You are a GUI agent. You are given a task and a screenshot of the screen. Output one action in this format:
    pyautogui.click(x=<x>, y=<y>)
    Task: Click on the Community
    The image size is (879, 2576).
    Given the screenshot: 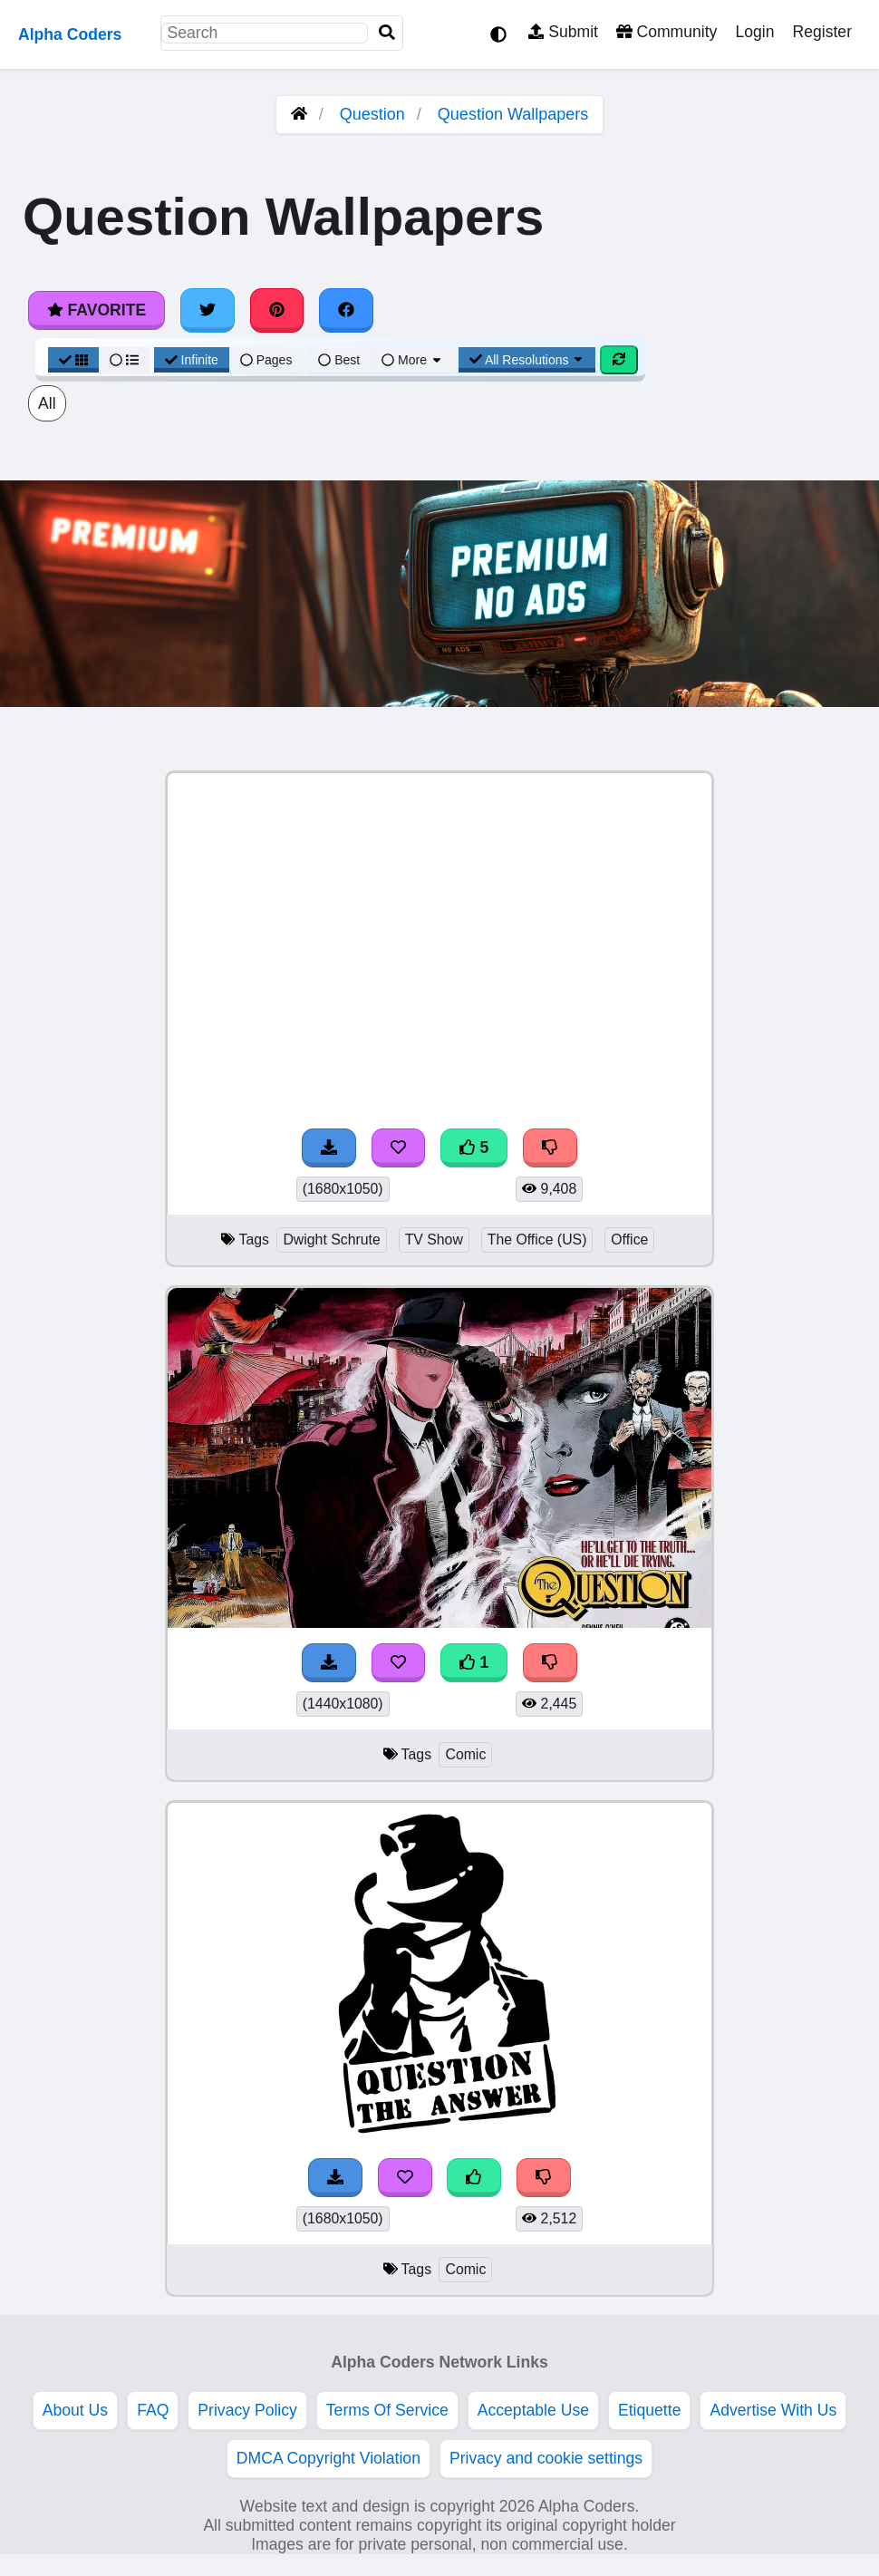 What is the action you would take?
    pyautogui.click(x=666, y=32)
    